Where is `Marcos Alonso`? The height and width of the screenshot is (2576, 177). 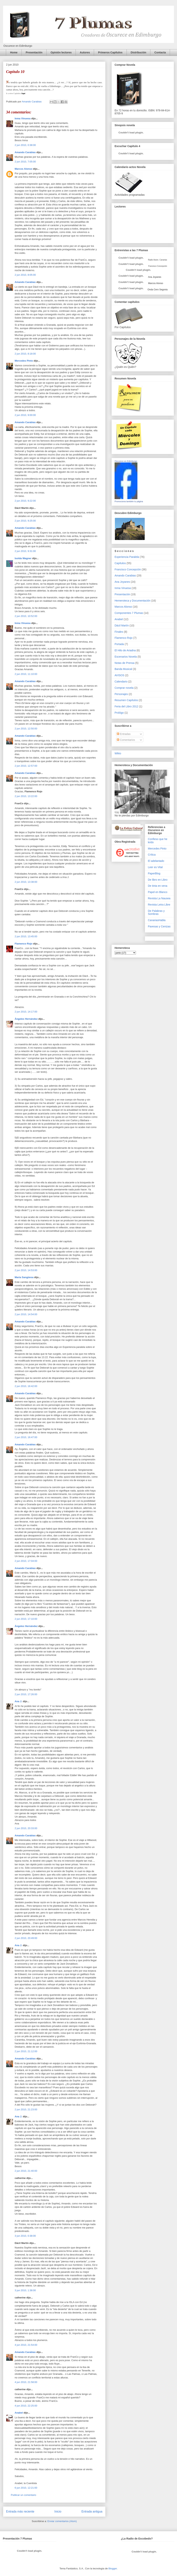
Marcos Alonso is located at coordinates (23, 168).